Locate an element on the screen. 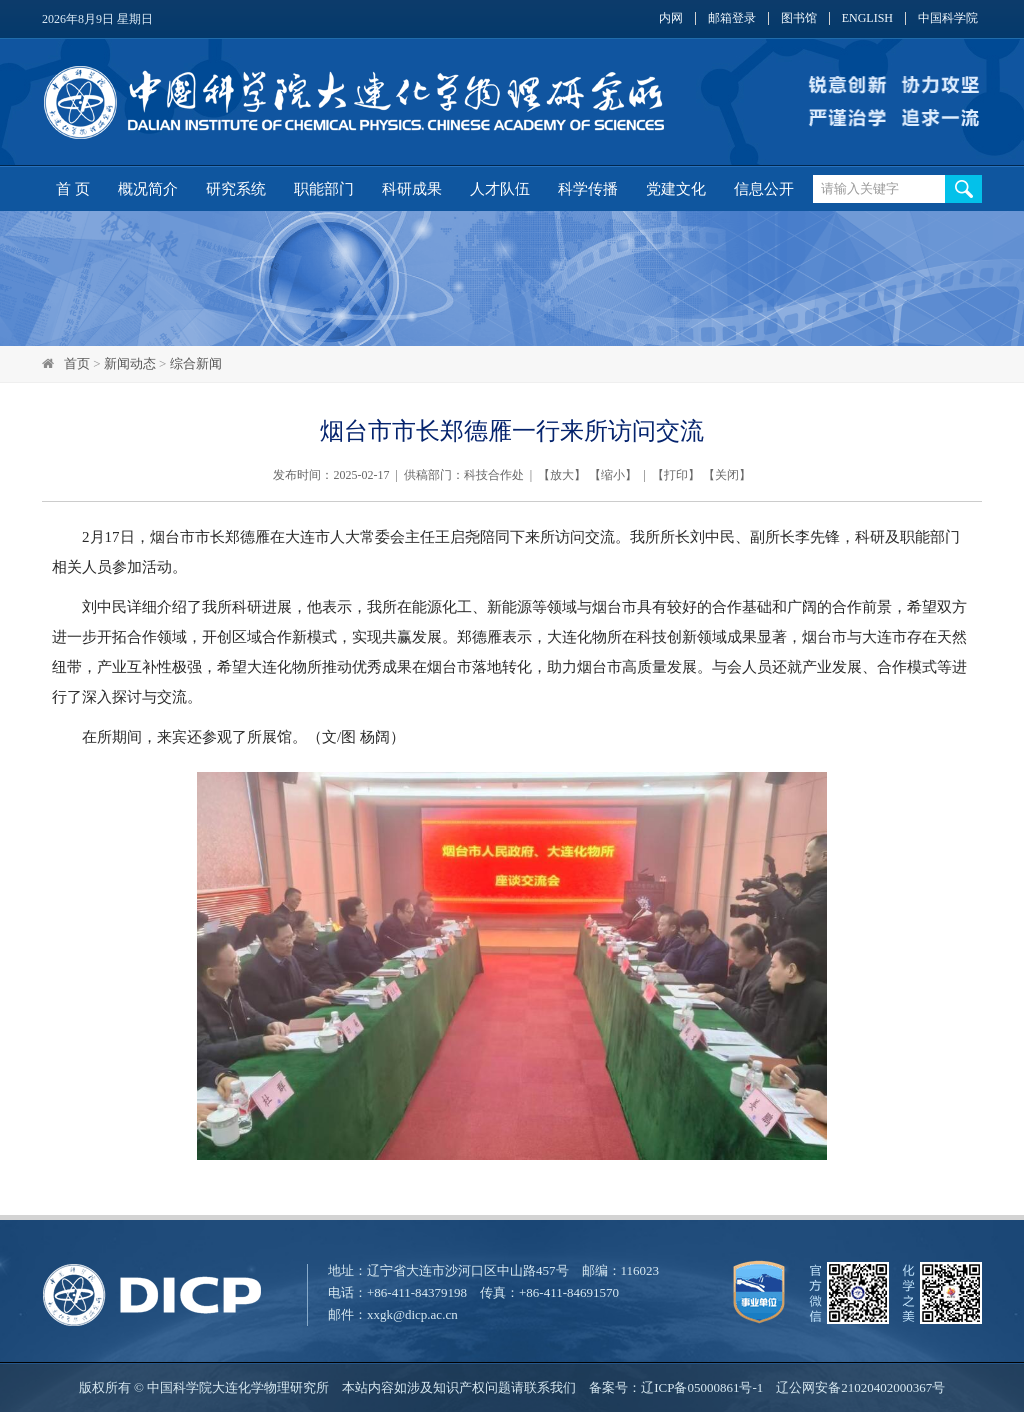 The image size is (1024, 1412). 人才队伍 is located at coordinates (500, 189).